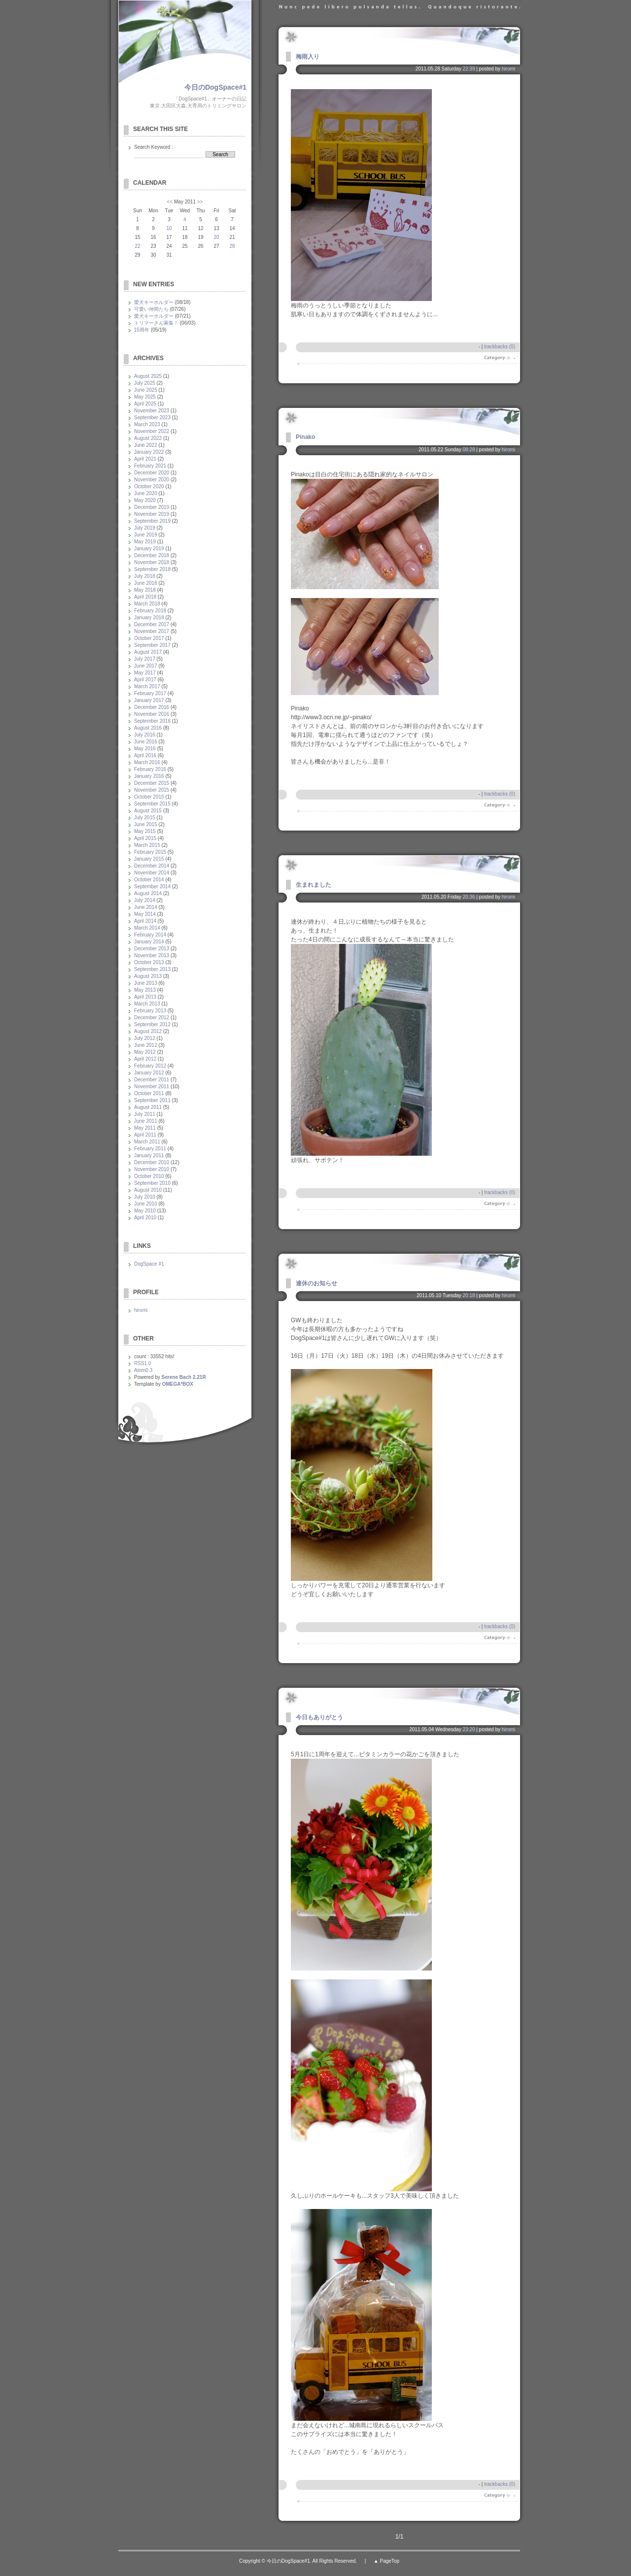 Image resolution: width=631 pixels, height=2576 pixels. What do you see at coordinates (152, 521) in the screenshot?
I see `September 2019` at bounding box center [152, 521].